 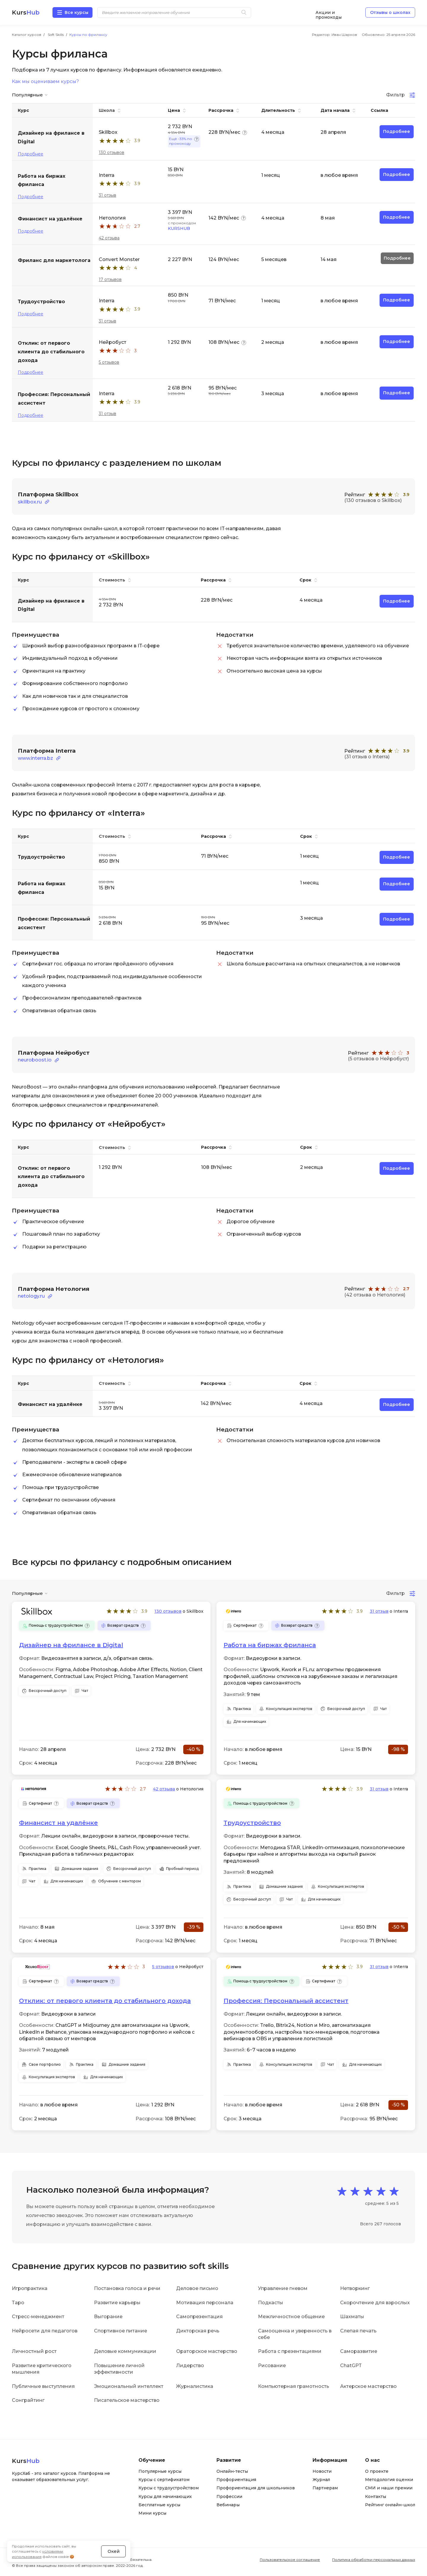 I want to click on Окей, so click(x=114, y=2547).